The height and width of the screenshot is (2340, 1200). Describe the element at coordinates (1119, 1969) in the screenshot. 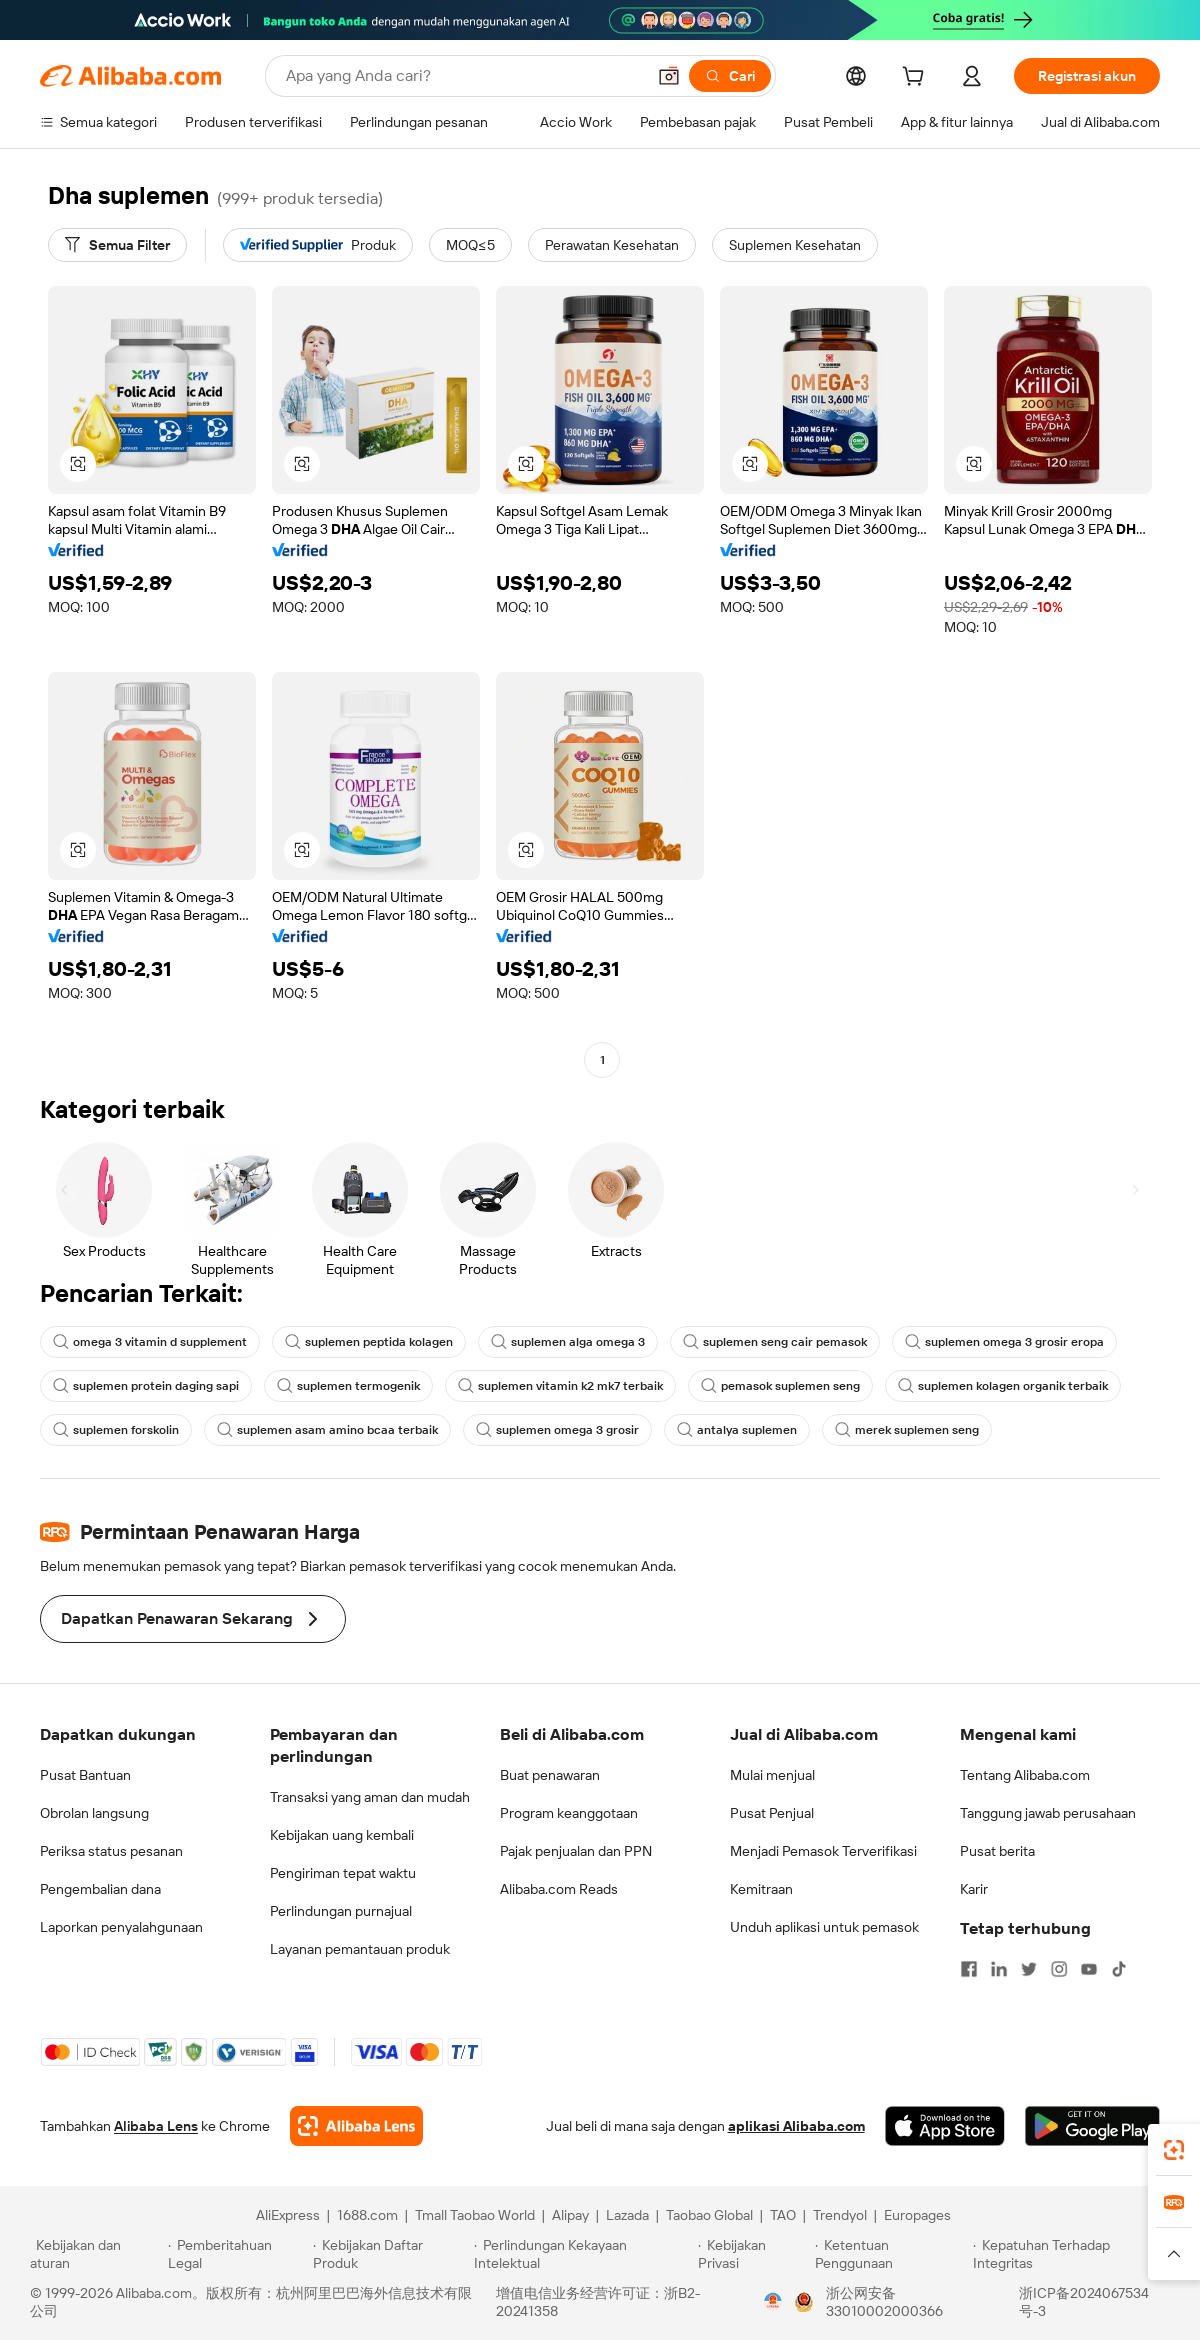

I see `[Visit Alibaba.com on TikTok]` at that location.